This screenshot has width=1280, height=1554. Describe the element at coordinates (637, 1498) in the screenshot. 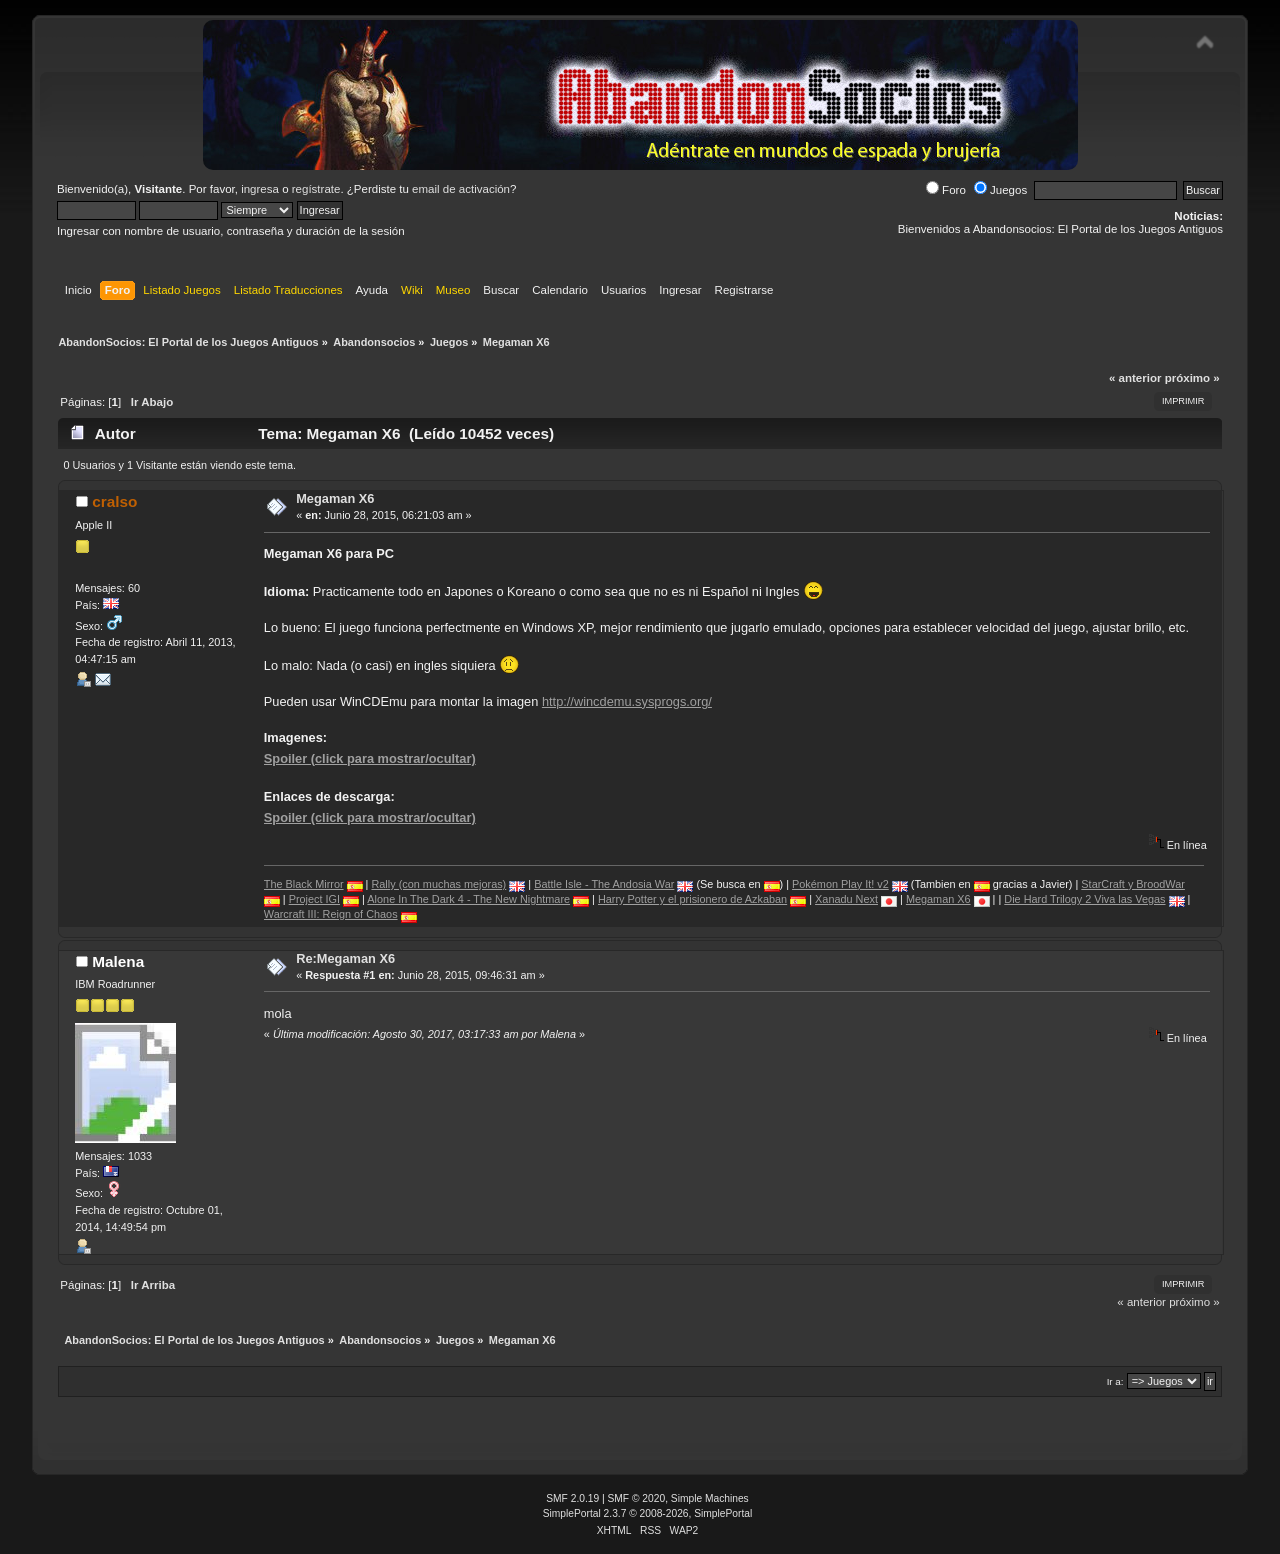

I see `SMF © 2020` at that location.